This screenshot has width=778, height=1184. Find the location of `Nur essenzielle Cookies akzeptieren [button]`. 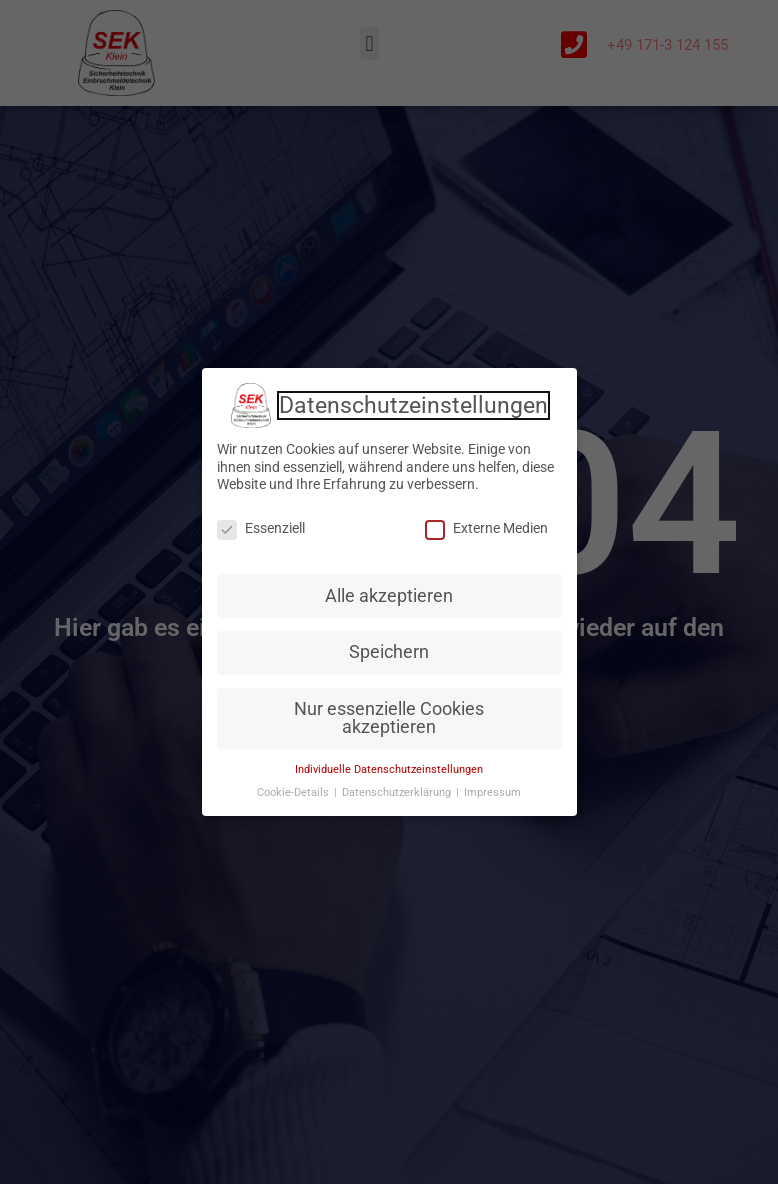

Nur essenzielle Cookies akzeptieren [button] is located at coordinates (389, 718).